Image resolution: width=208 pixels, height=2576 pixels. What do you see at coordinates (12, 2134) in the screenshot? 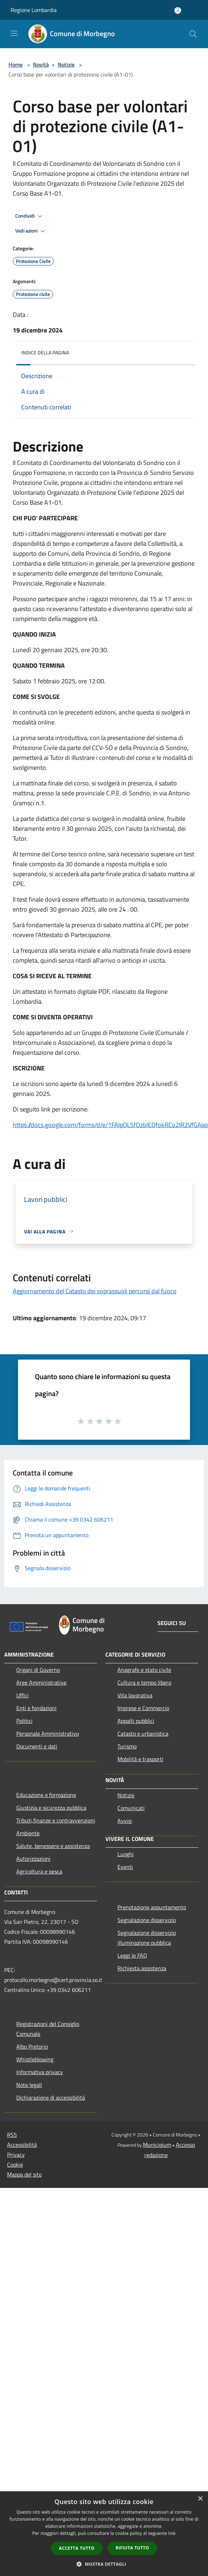
I see `RSS` at bounding box center [12, 2134].